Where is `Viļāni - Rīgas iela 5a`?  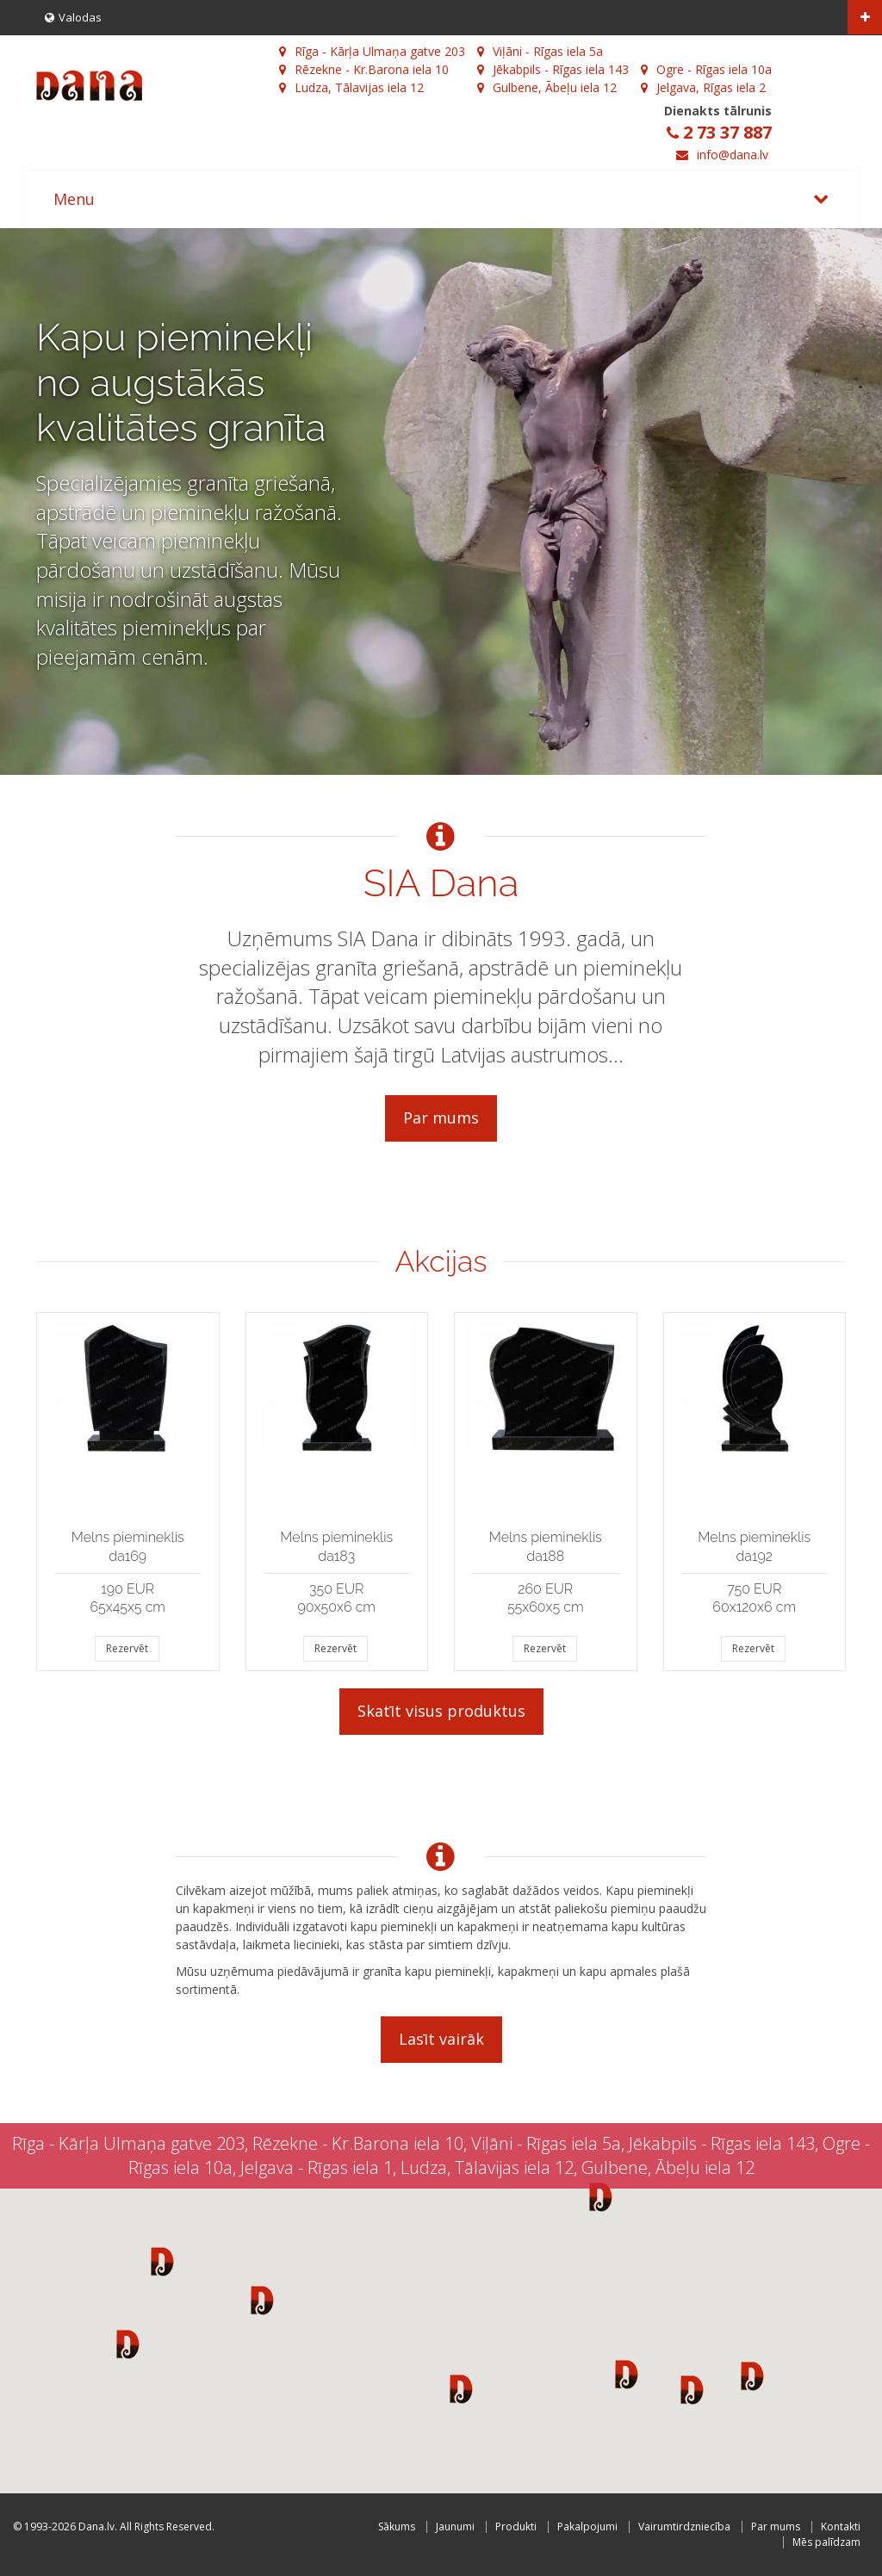
Viļāni - Rīgas iela 5a is located at coordinates (540, 51).